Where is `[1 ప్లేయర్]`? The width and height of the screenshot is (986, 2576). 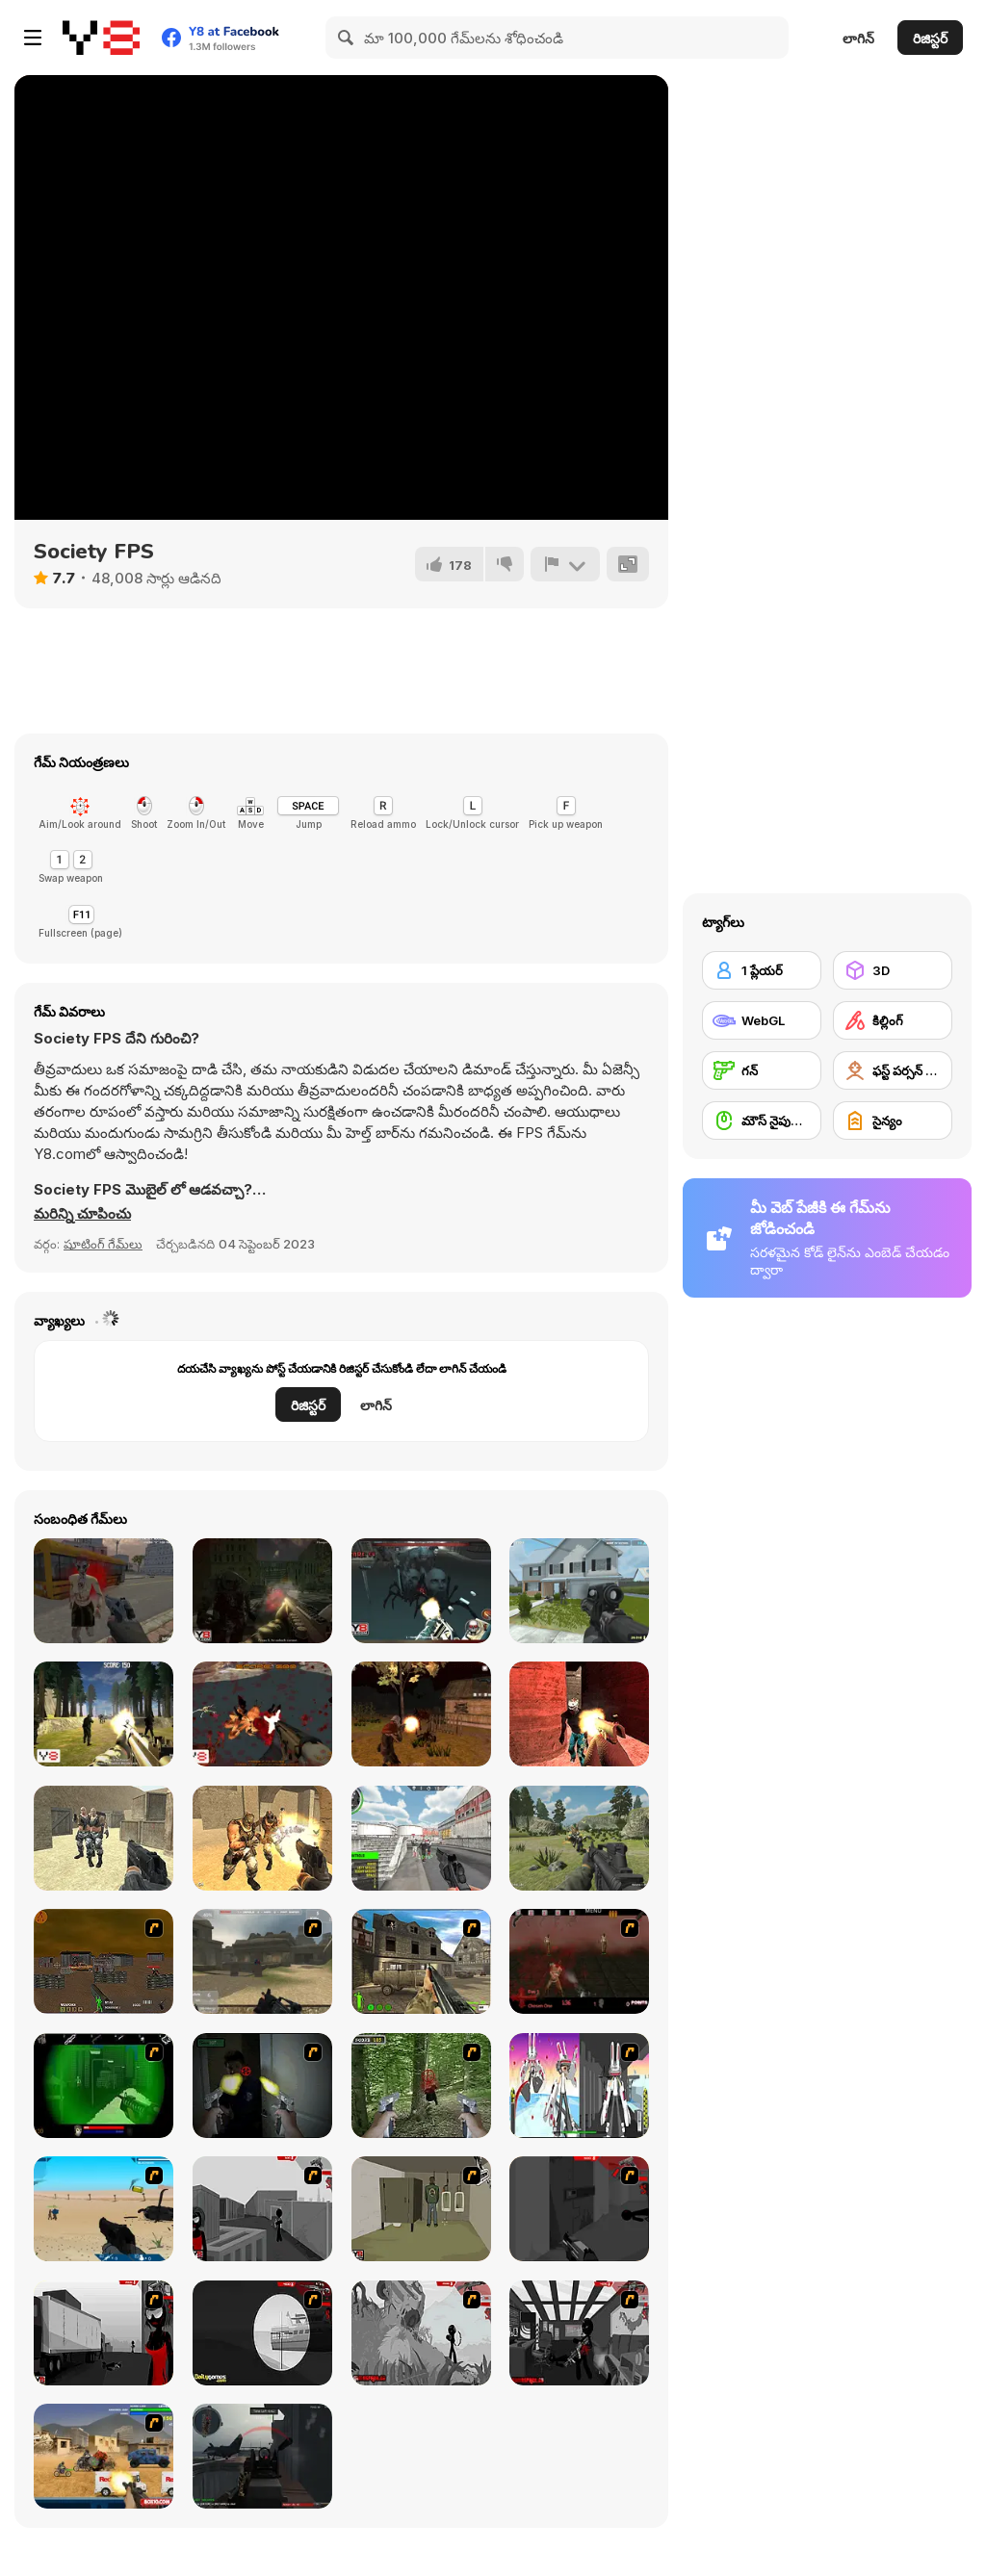 [1 ప్లేయర్] is located at coordinates (761, 970).